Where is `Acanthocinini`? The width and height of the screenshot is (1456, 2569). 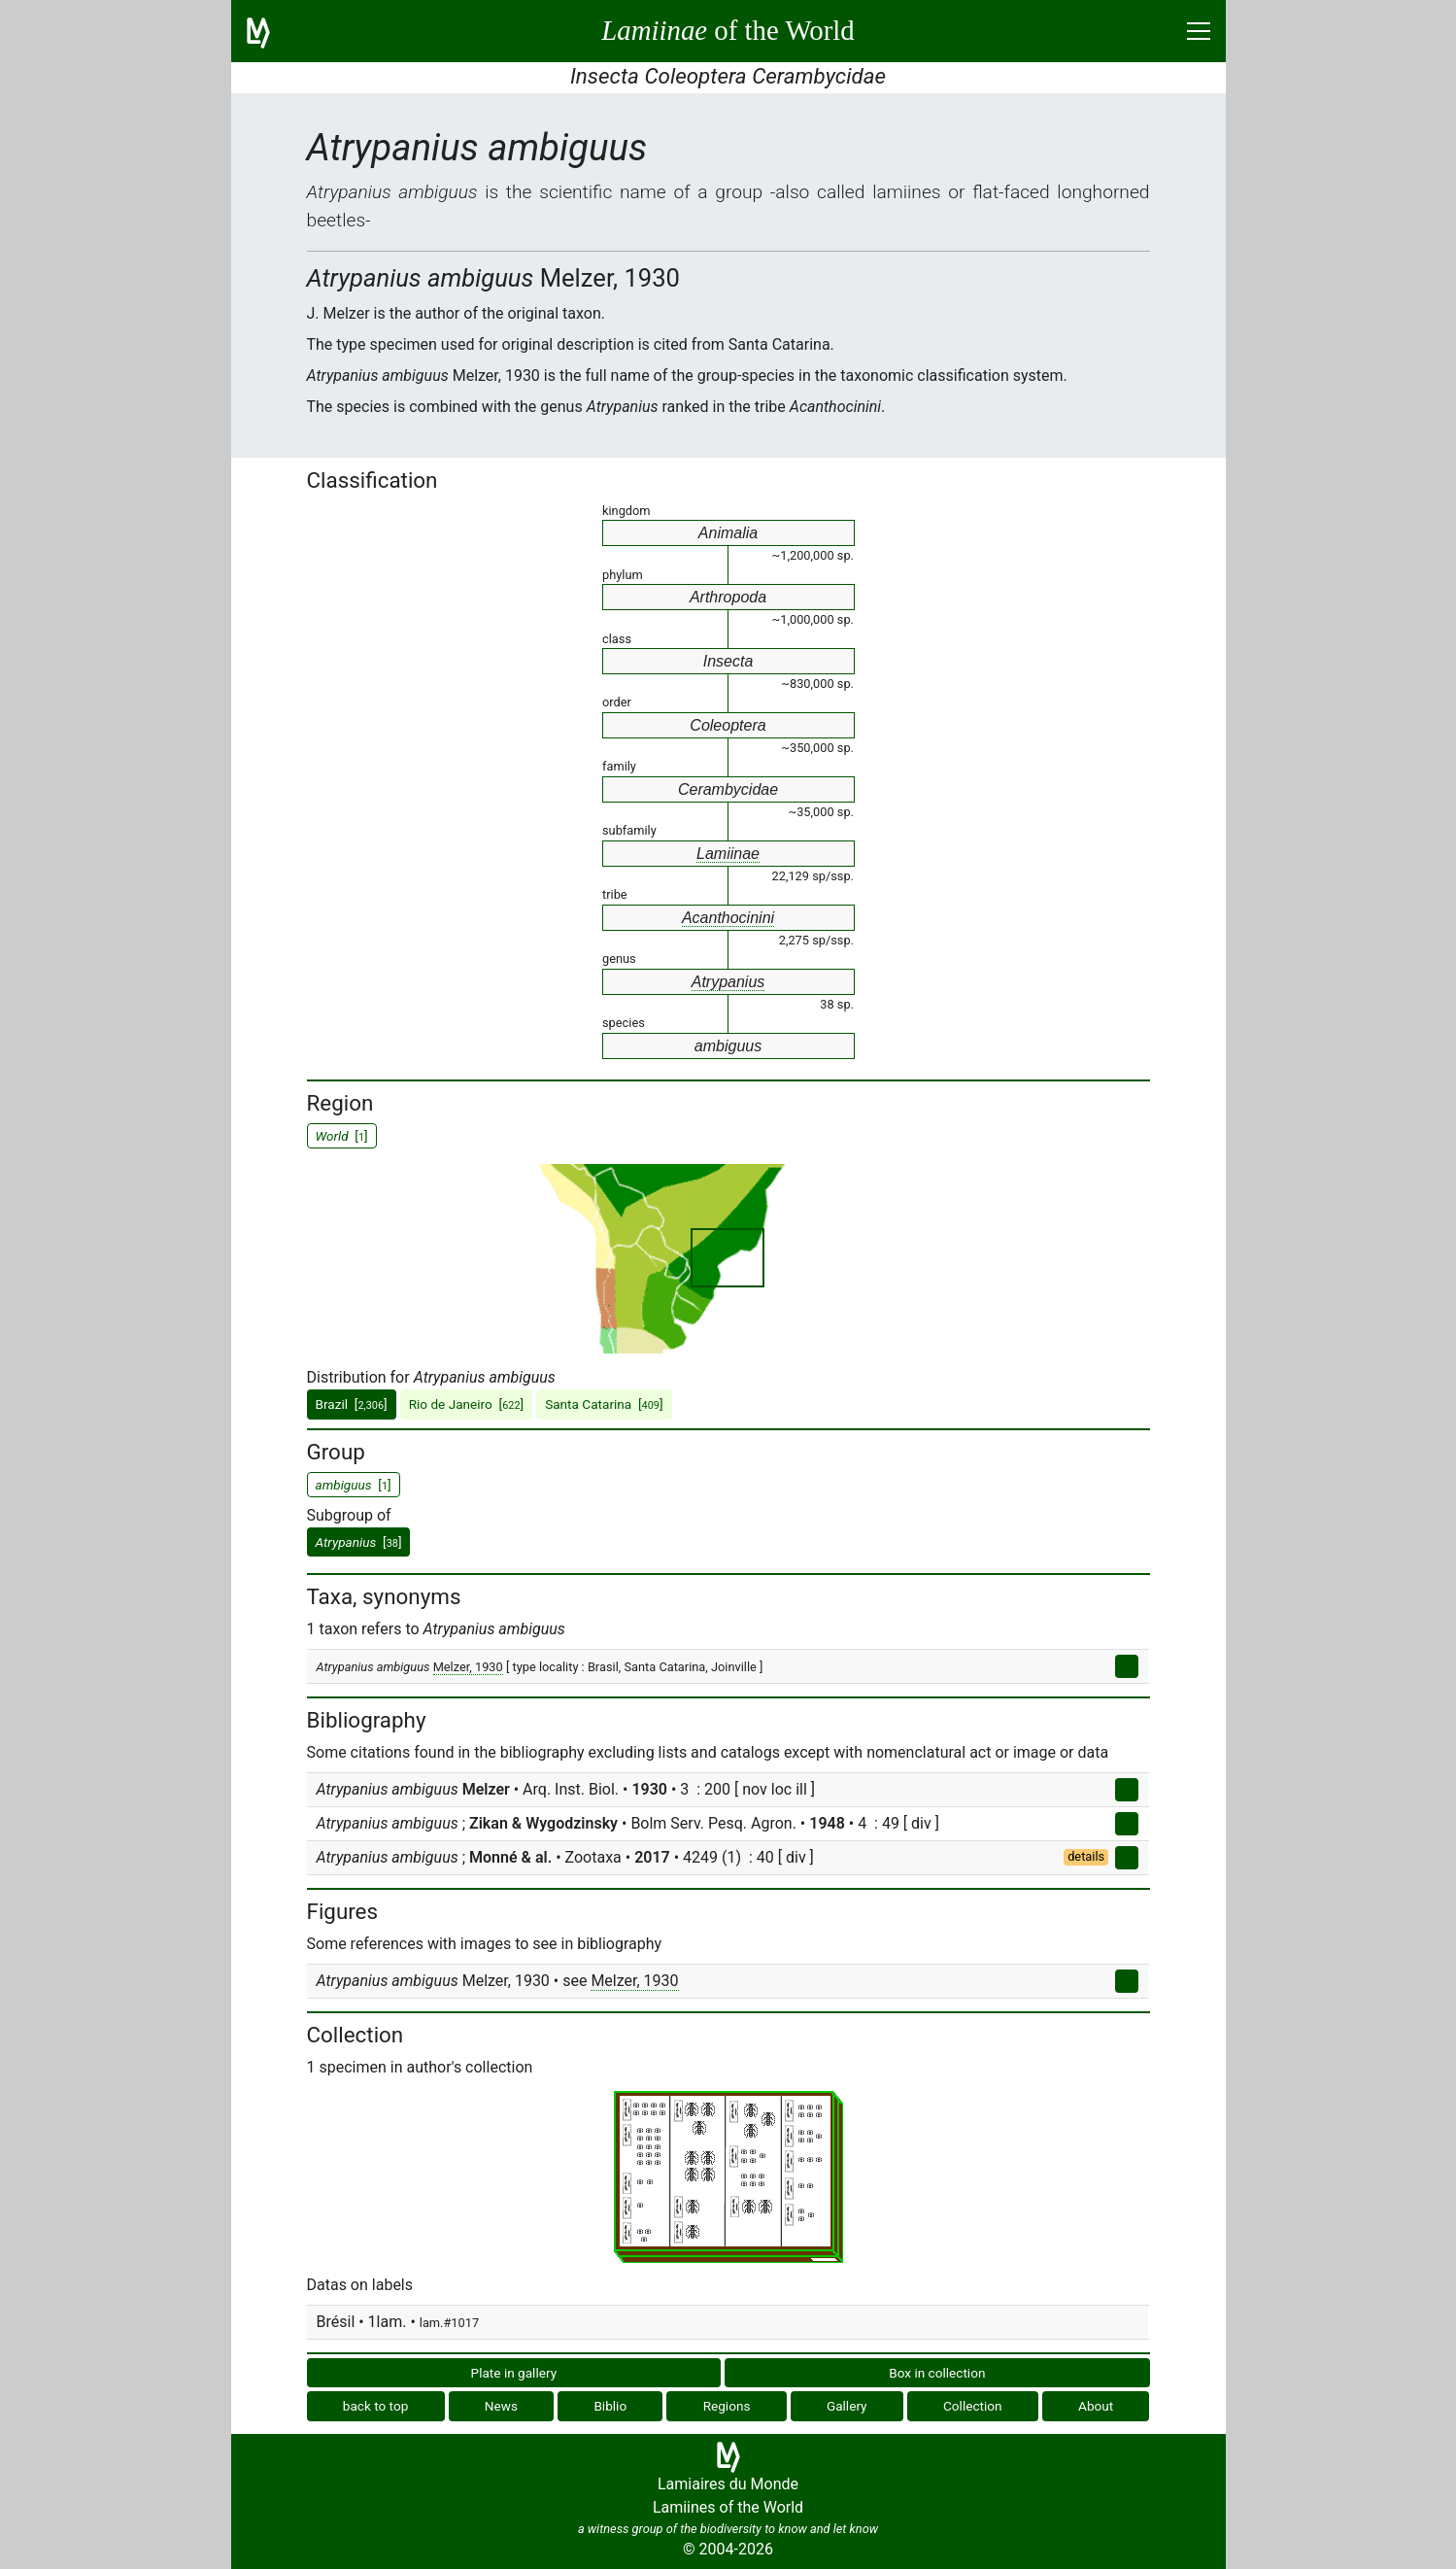
Acanthocinini is located at coordinates (728, 917).